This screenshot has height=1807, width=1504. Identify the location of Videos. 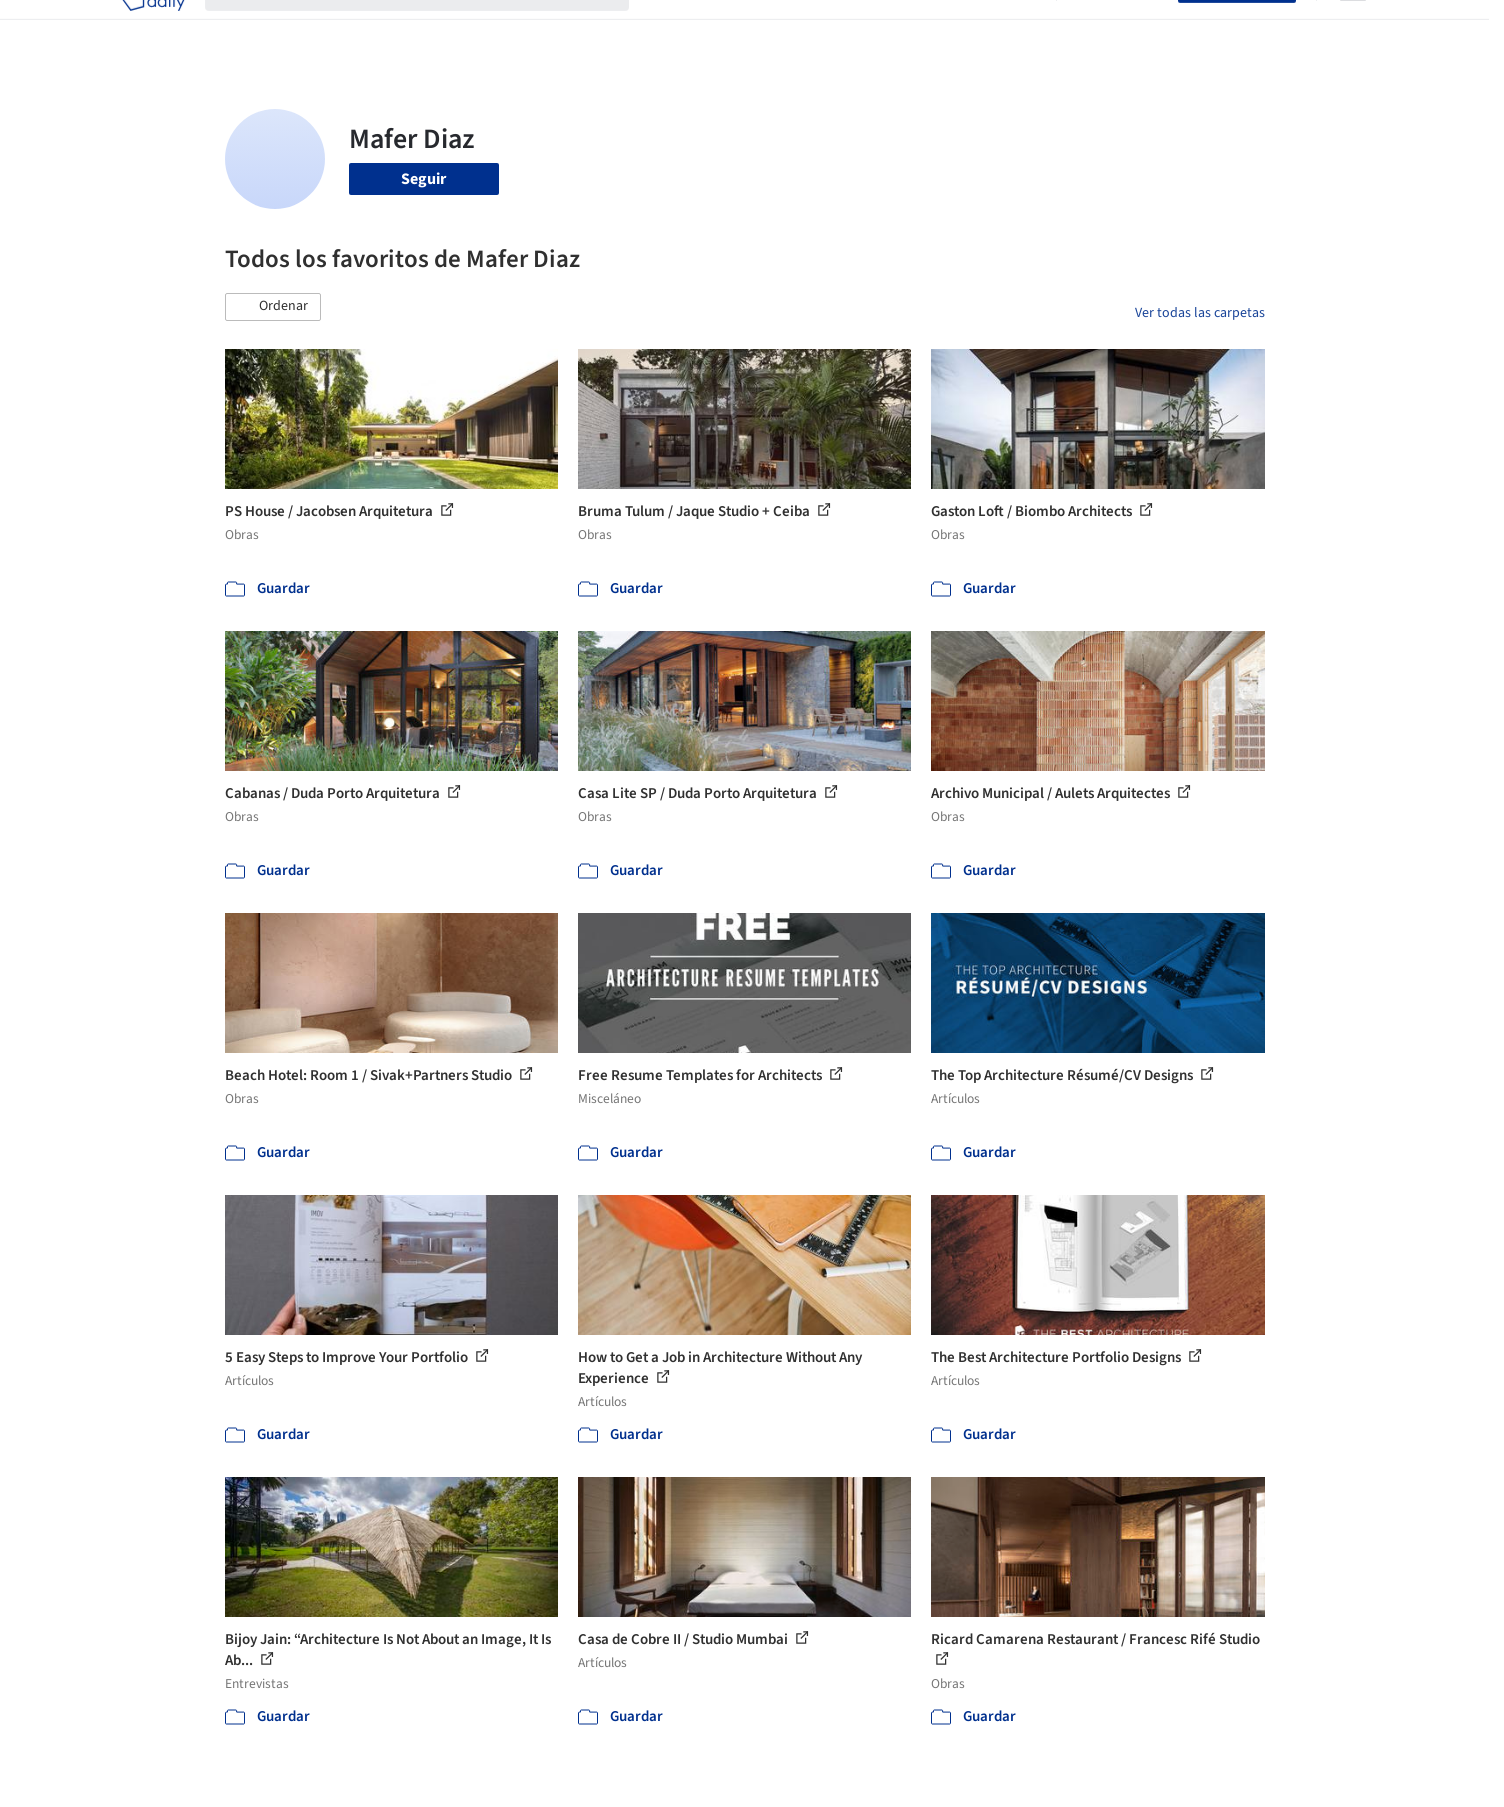
(1013, 28).